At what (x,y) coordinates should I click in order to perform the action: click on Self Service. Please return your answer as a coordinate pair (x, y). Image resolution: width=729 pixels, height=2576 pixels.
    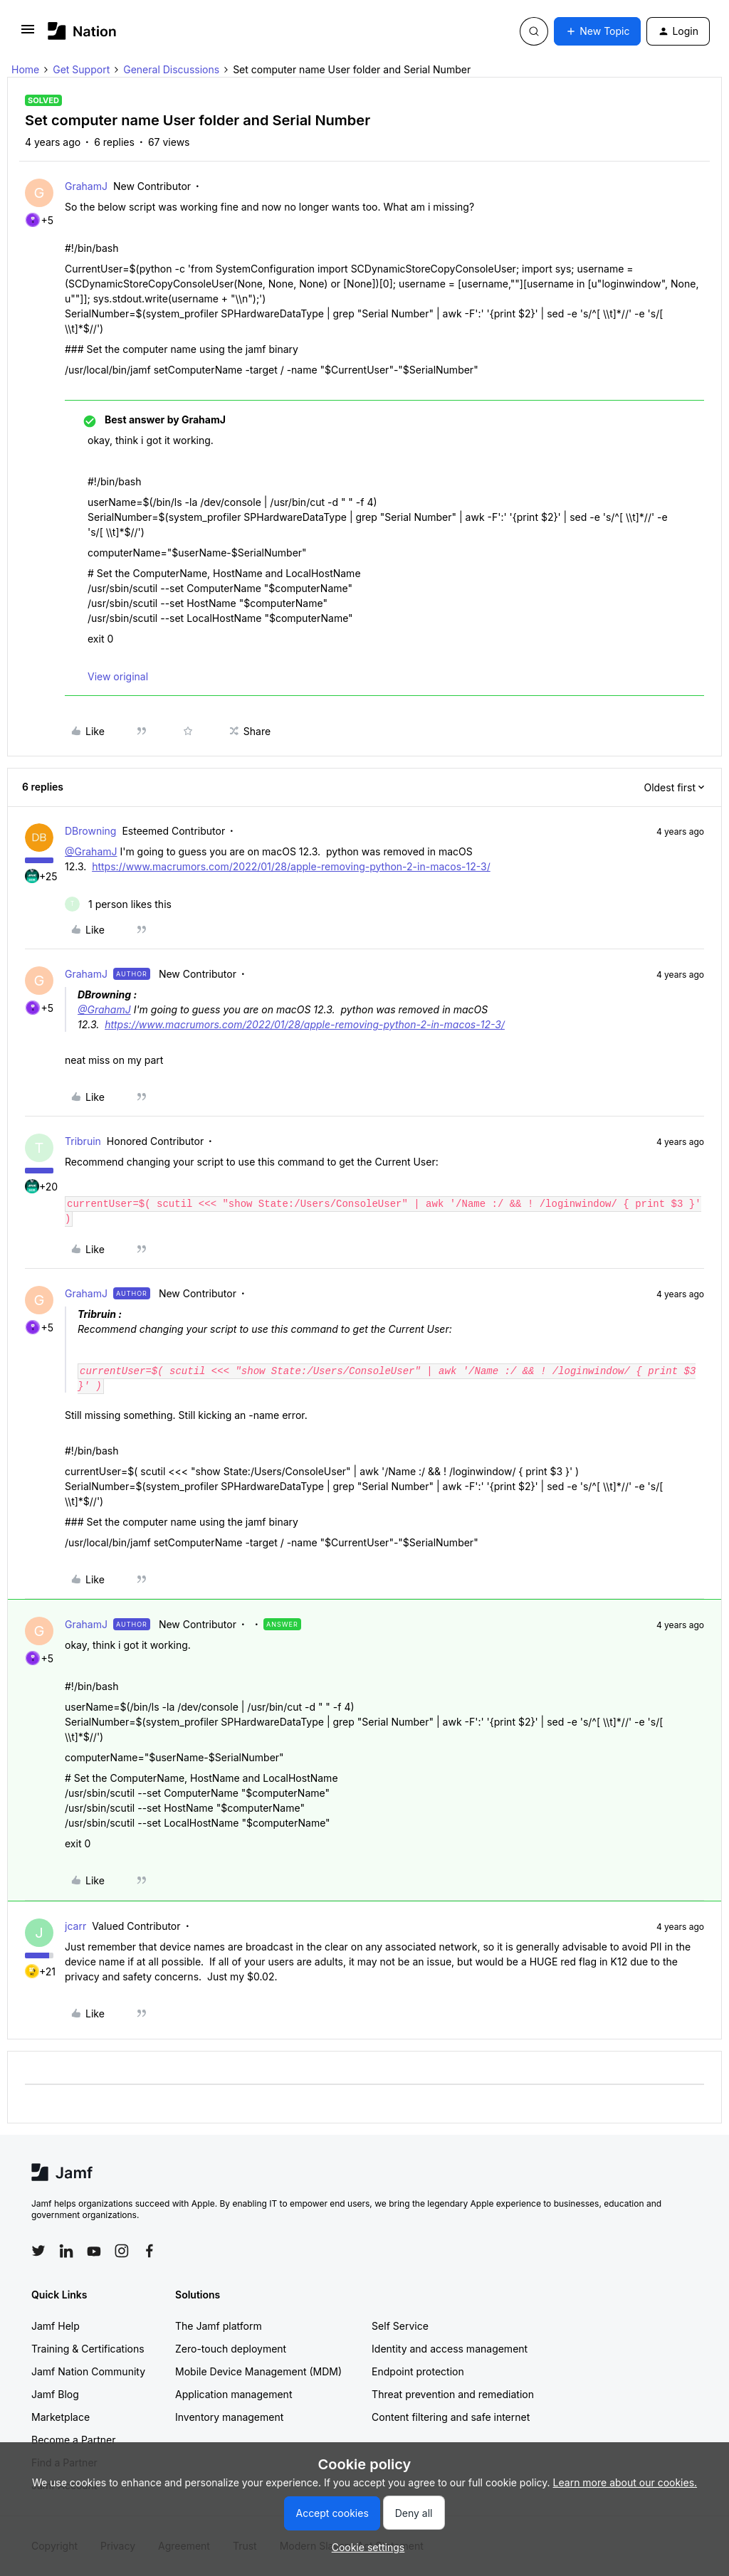
    Looking at the image, I should click on (400, 2326).